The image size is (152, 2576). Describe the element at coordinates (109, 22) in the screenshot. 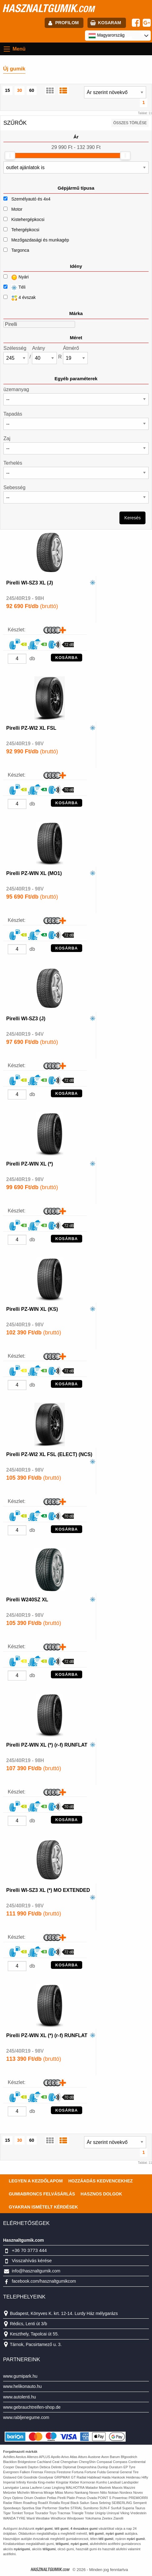

I see `kosaram` at that location.